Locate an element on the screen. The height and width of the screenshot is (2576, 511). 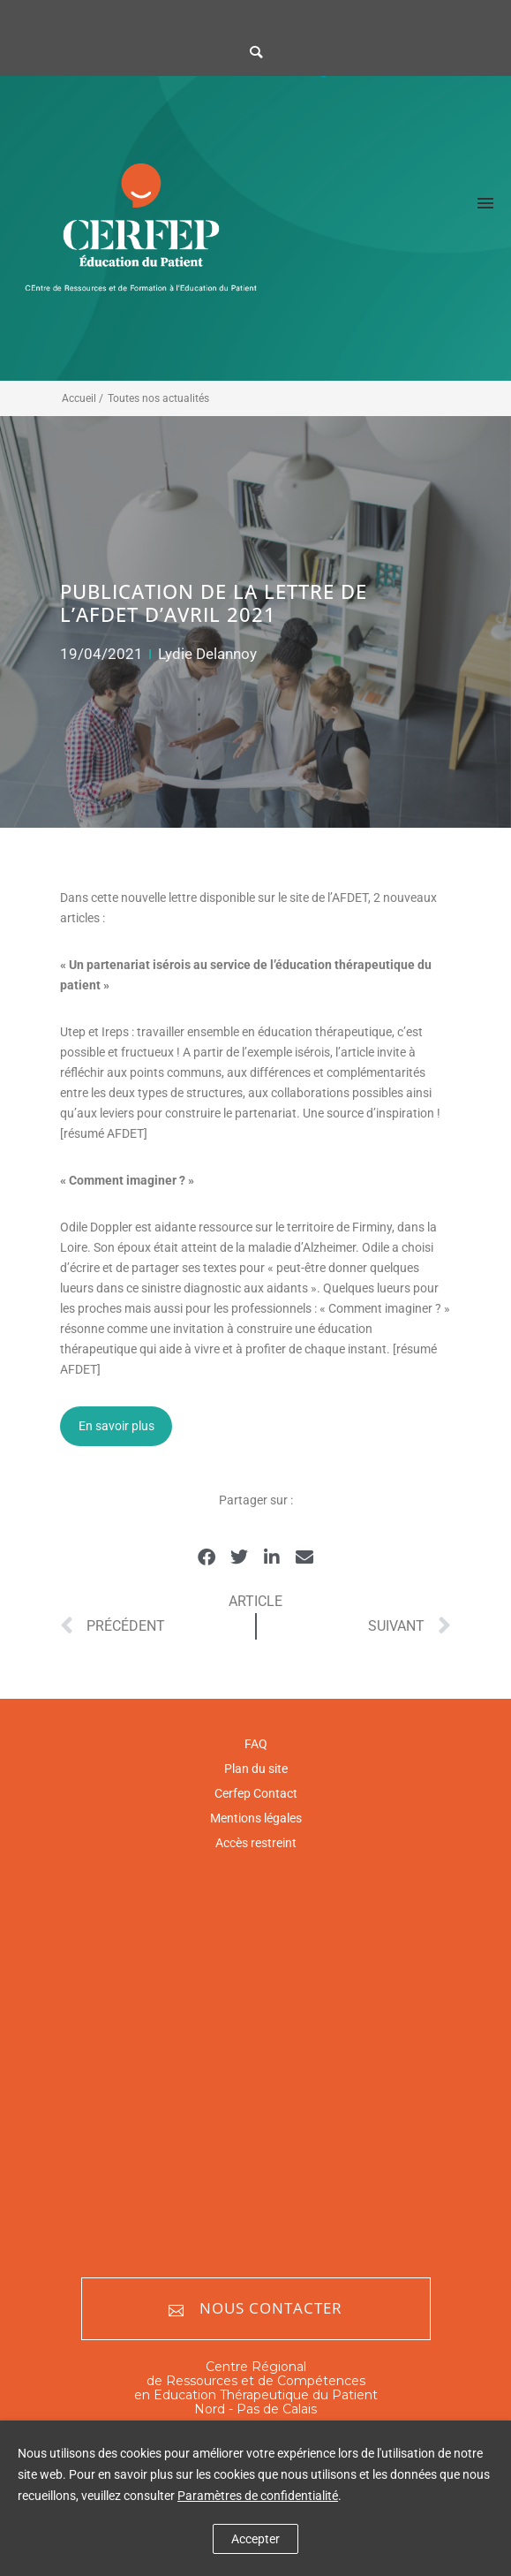
[button] is located at coordinates (207, 1557).